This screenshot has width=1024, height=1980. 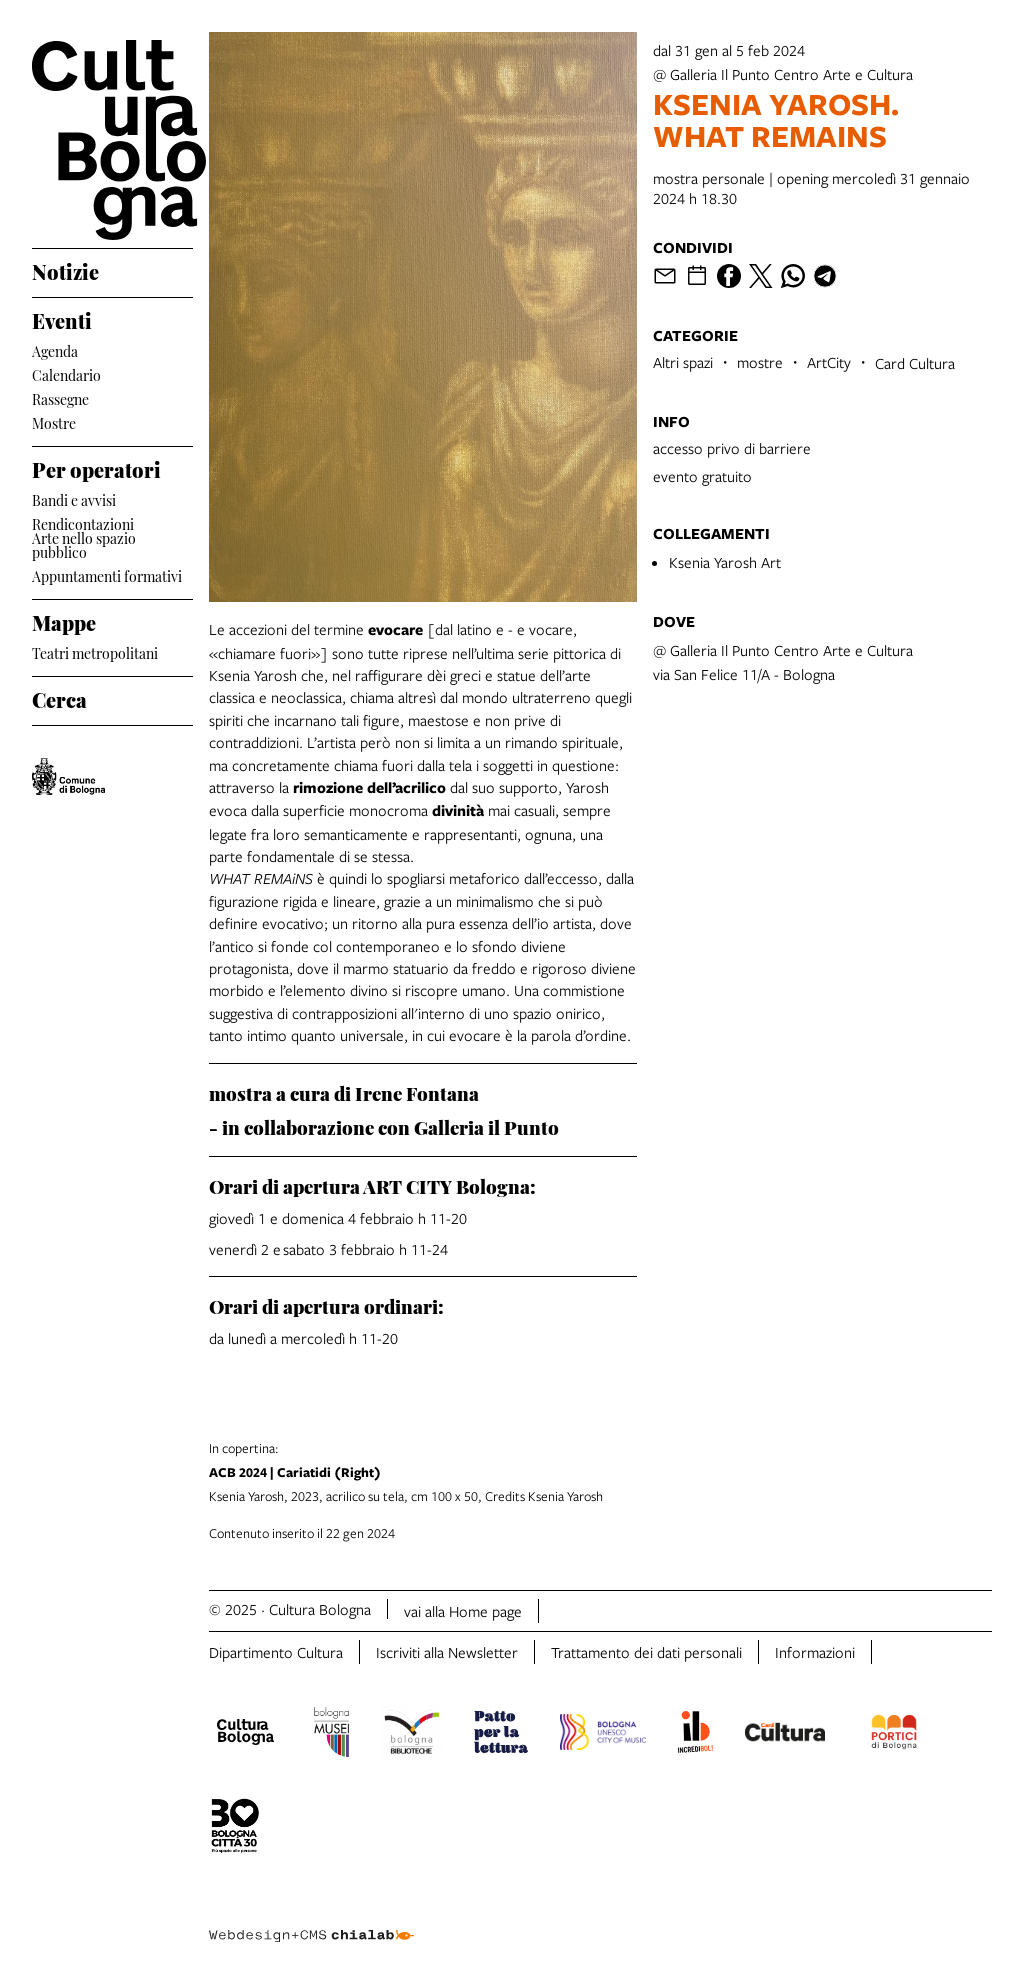 What do you see at coordinates (60, 397) in the screenshot?
I see `Rassegne` at bounding box center [60, 397].